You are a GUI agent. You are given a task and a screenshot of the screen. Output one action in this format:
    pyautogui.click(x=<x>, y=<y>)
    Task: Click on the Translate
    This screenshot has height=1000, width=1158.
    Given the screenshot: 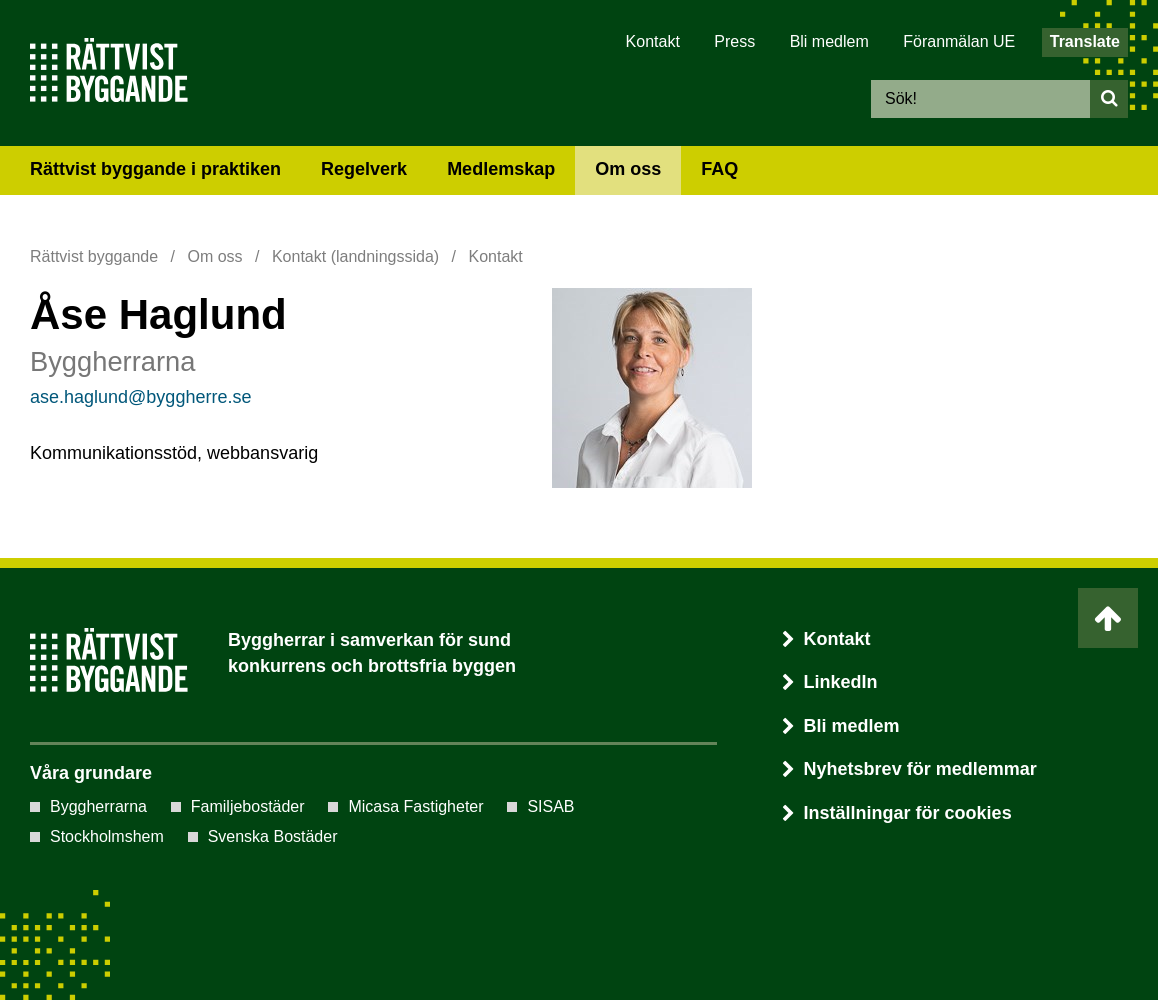 What is the action you would take?
    pyautogui.click(x=1085, y=41)
    